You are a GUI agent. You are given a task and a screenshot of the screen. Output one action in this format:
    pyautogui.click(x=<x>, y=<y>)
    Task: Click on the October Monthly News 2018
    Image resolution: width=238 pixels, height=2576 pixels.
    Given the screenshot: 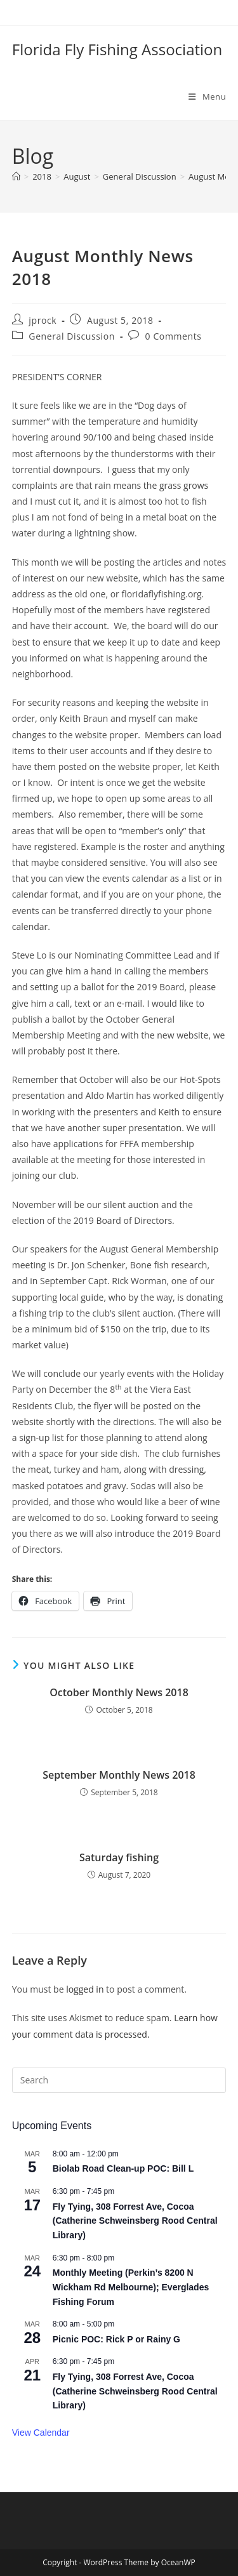 What is the action you would take?
    pyautogui.click(x=119, y=1692)
    